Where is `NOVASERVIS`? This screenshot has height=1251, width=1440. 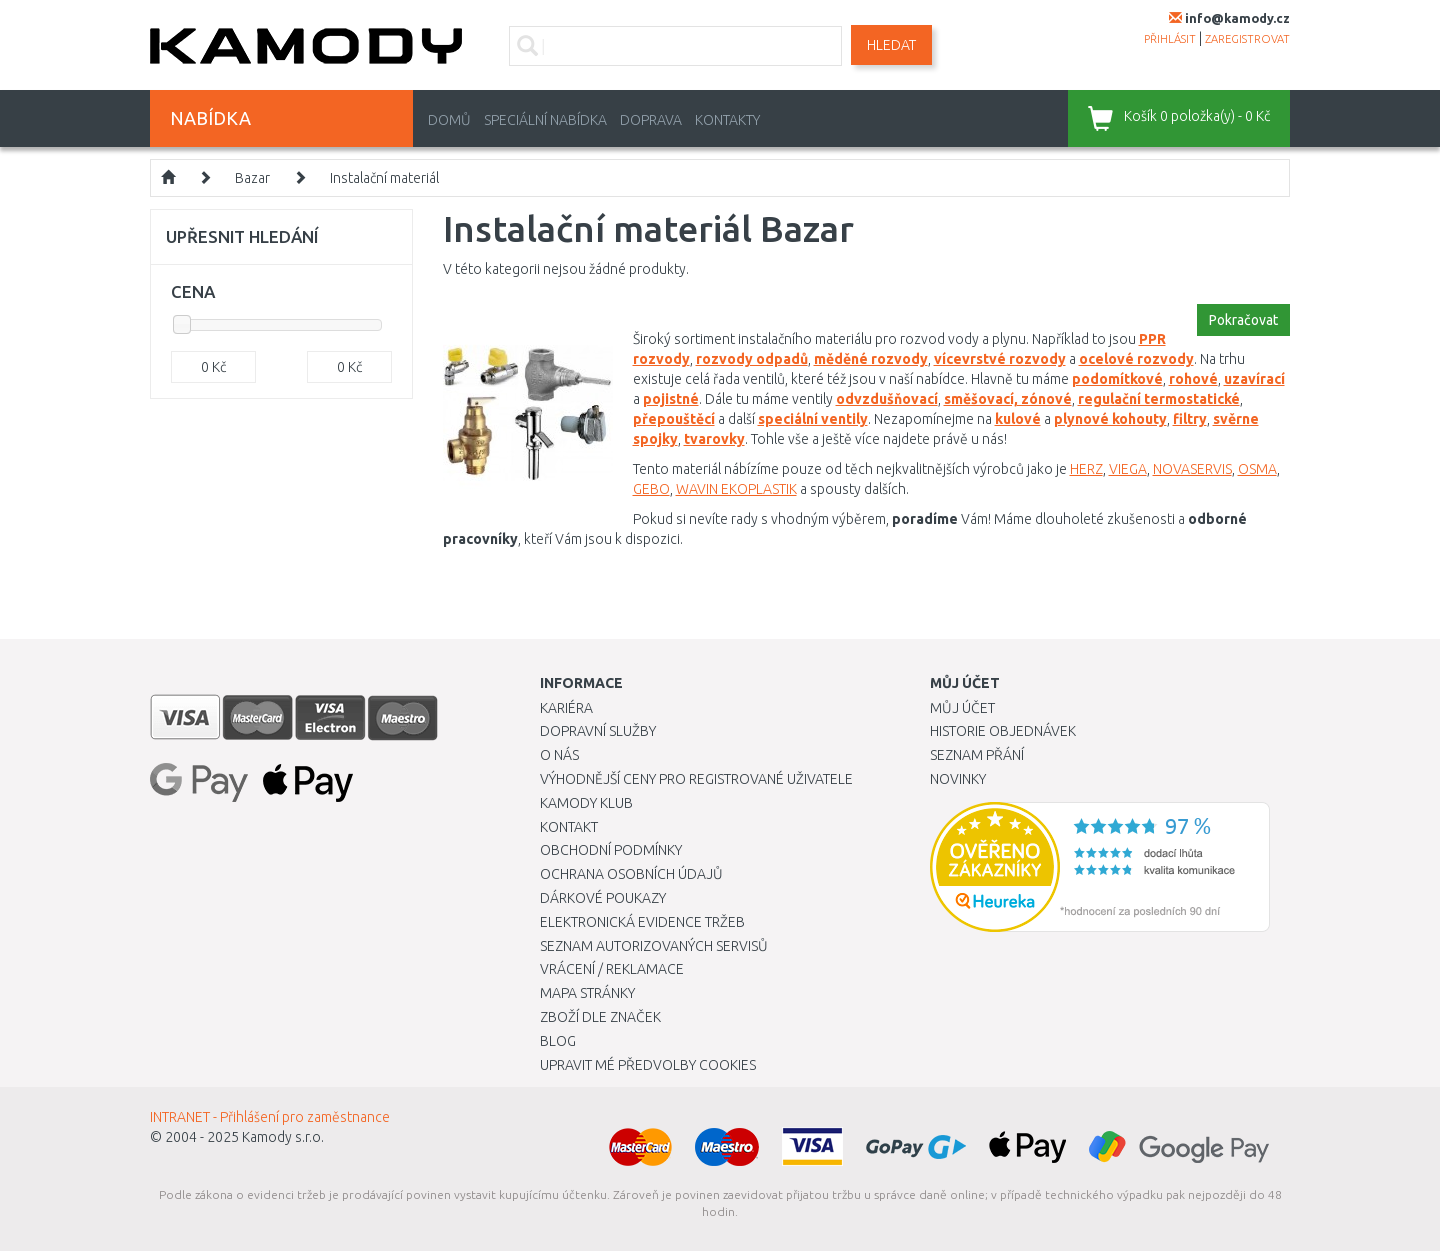 NOVASERVIS is located at coordinates (1192, 469).